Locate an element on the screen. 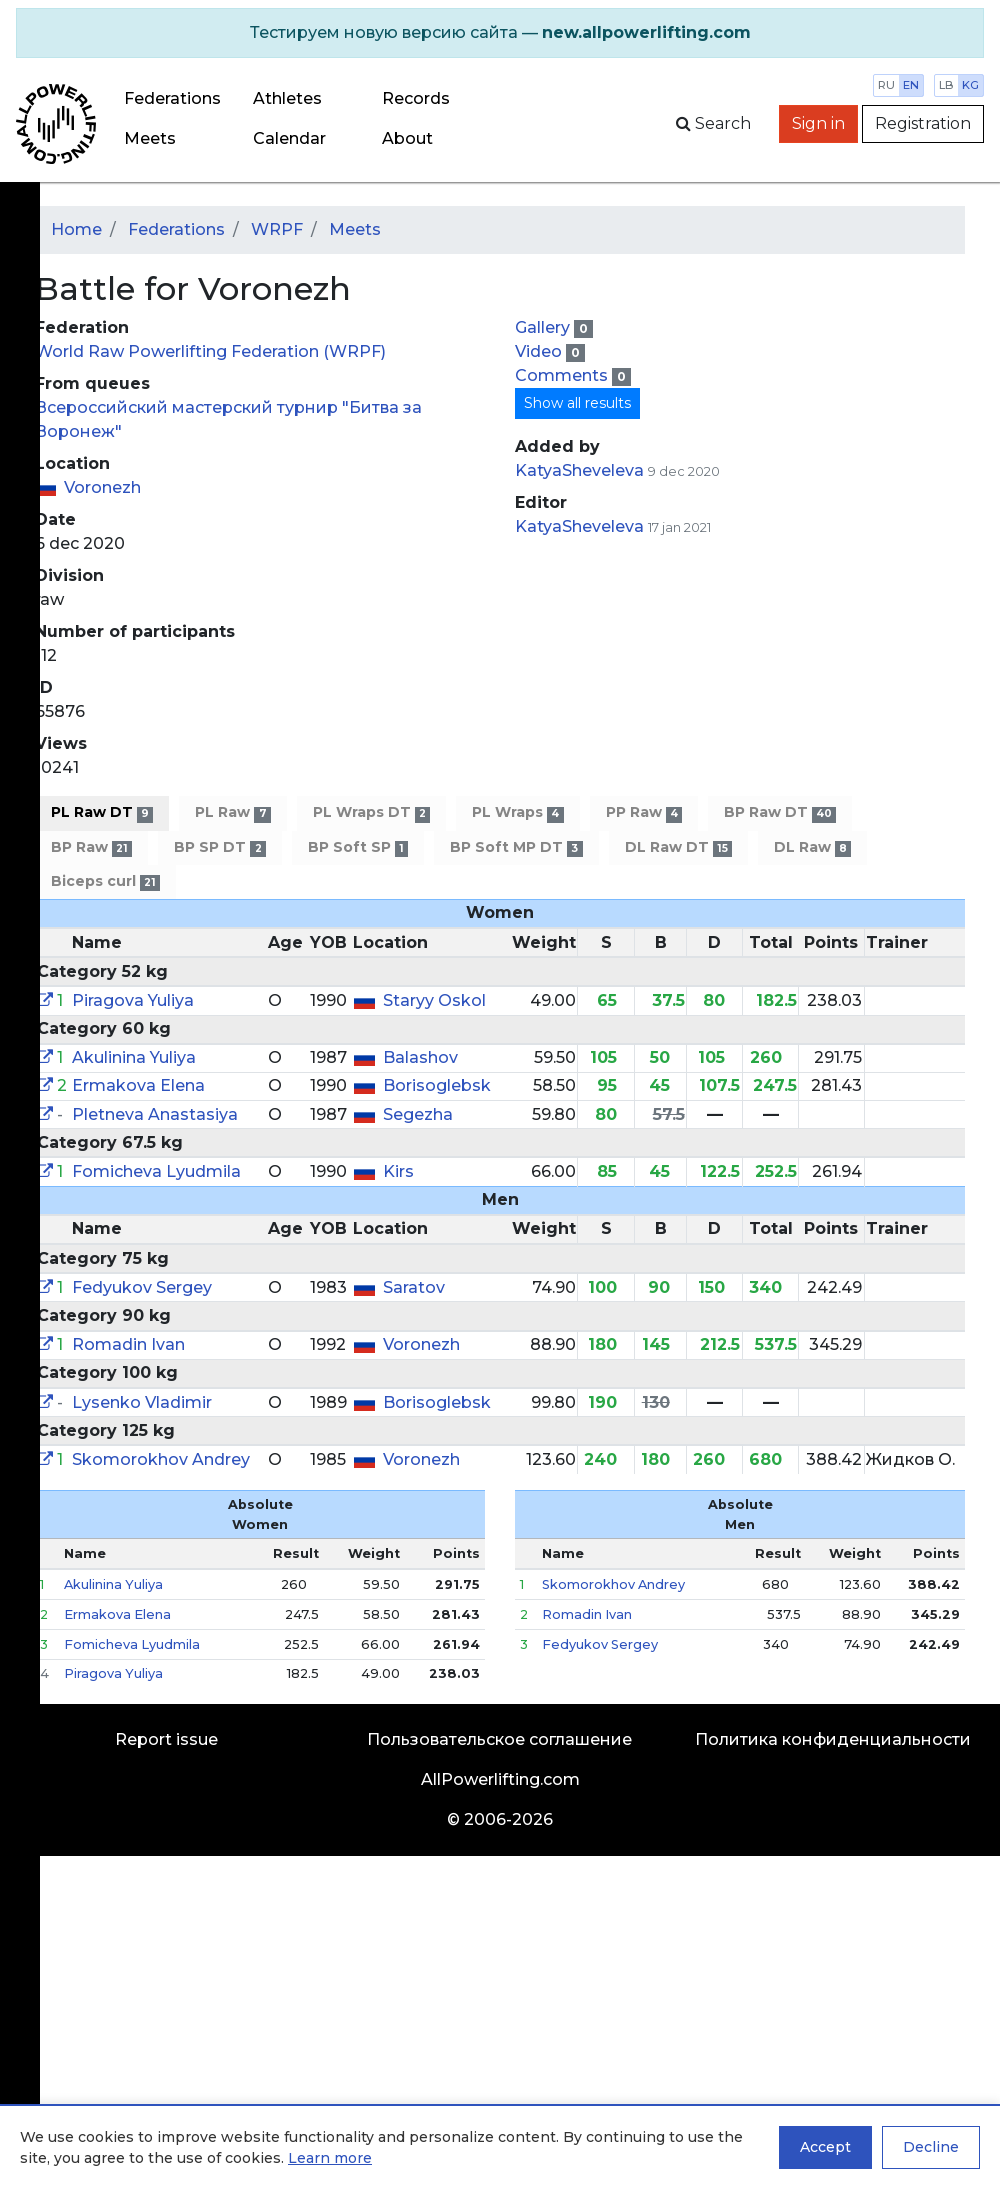  WRPF is located at coordinates (277, 229).